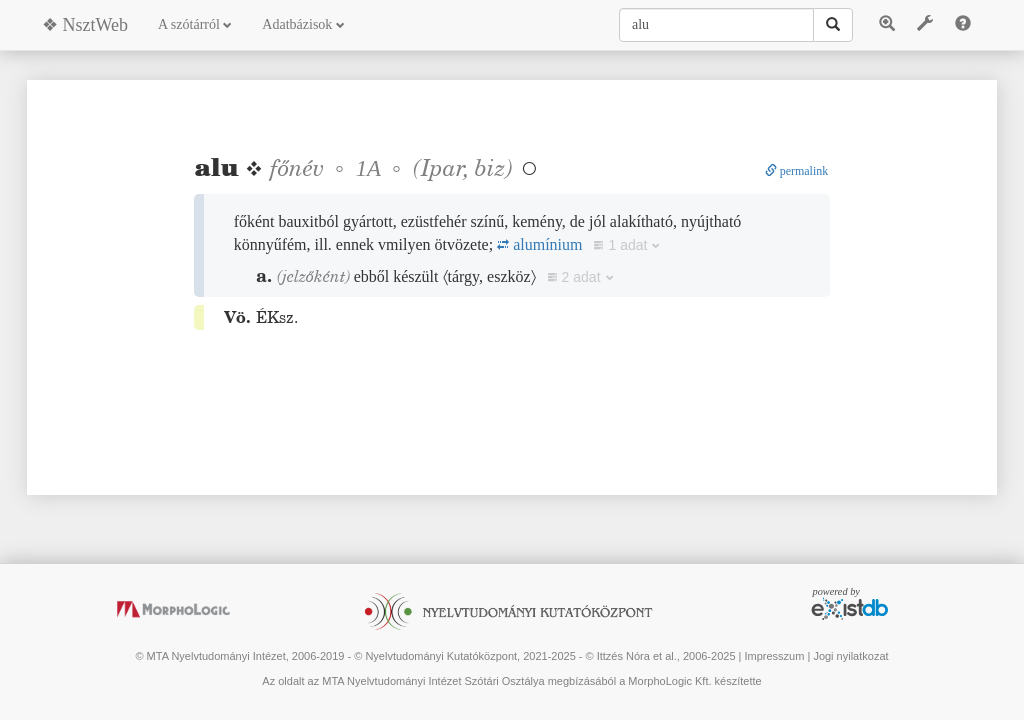 The height and width of the screenshot is (720, 1024). What do you see at coordinates (774, 656) in the screenshot?
I see `Impresszum` at bounding box center [774, 656].